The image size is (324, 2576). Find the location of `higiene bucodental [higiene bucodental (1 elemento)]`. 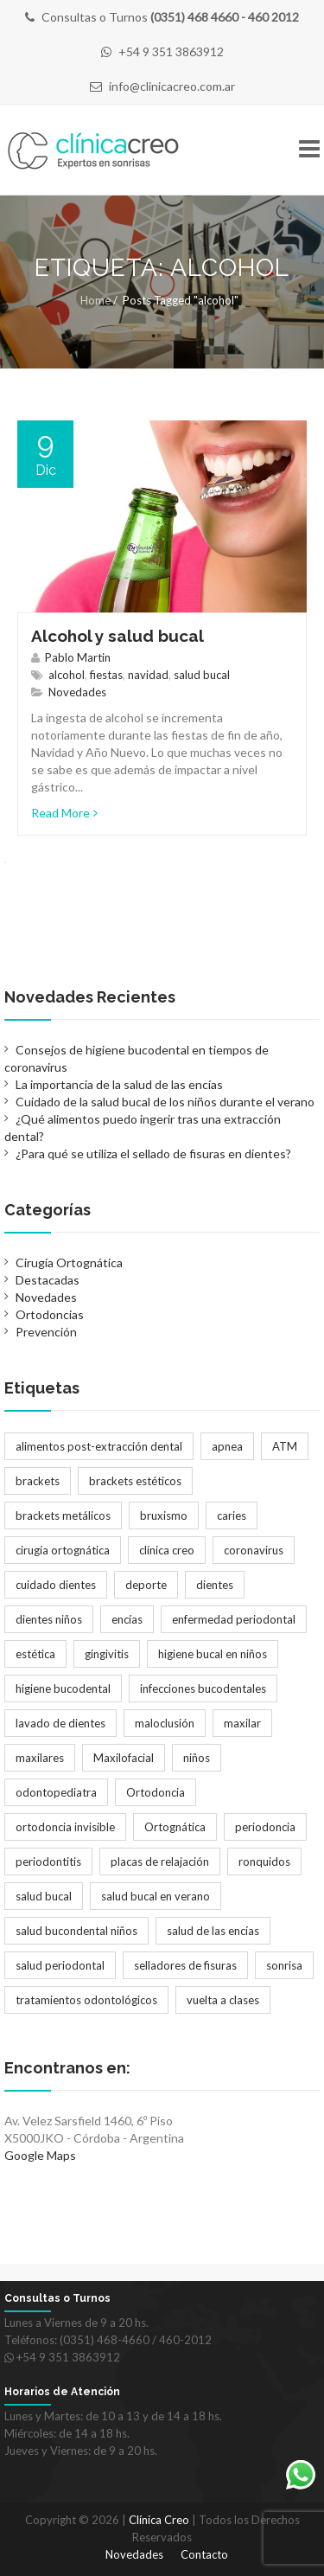

higiene bucodental [higiene bucodental (1 elemento)] is located at coordinates (63, 1688).